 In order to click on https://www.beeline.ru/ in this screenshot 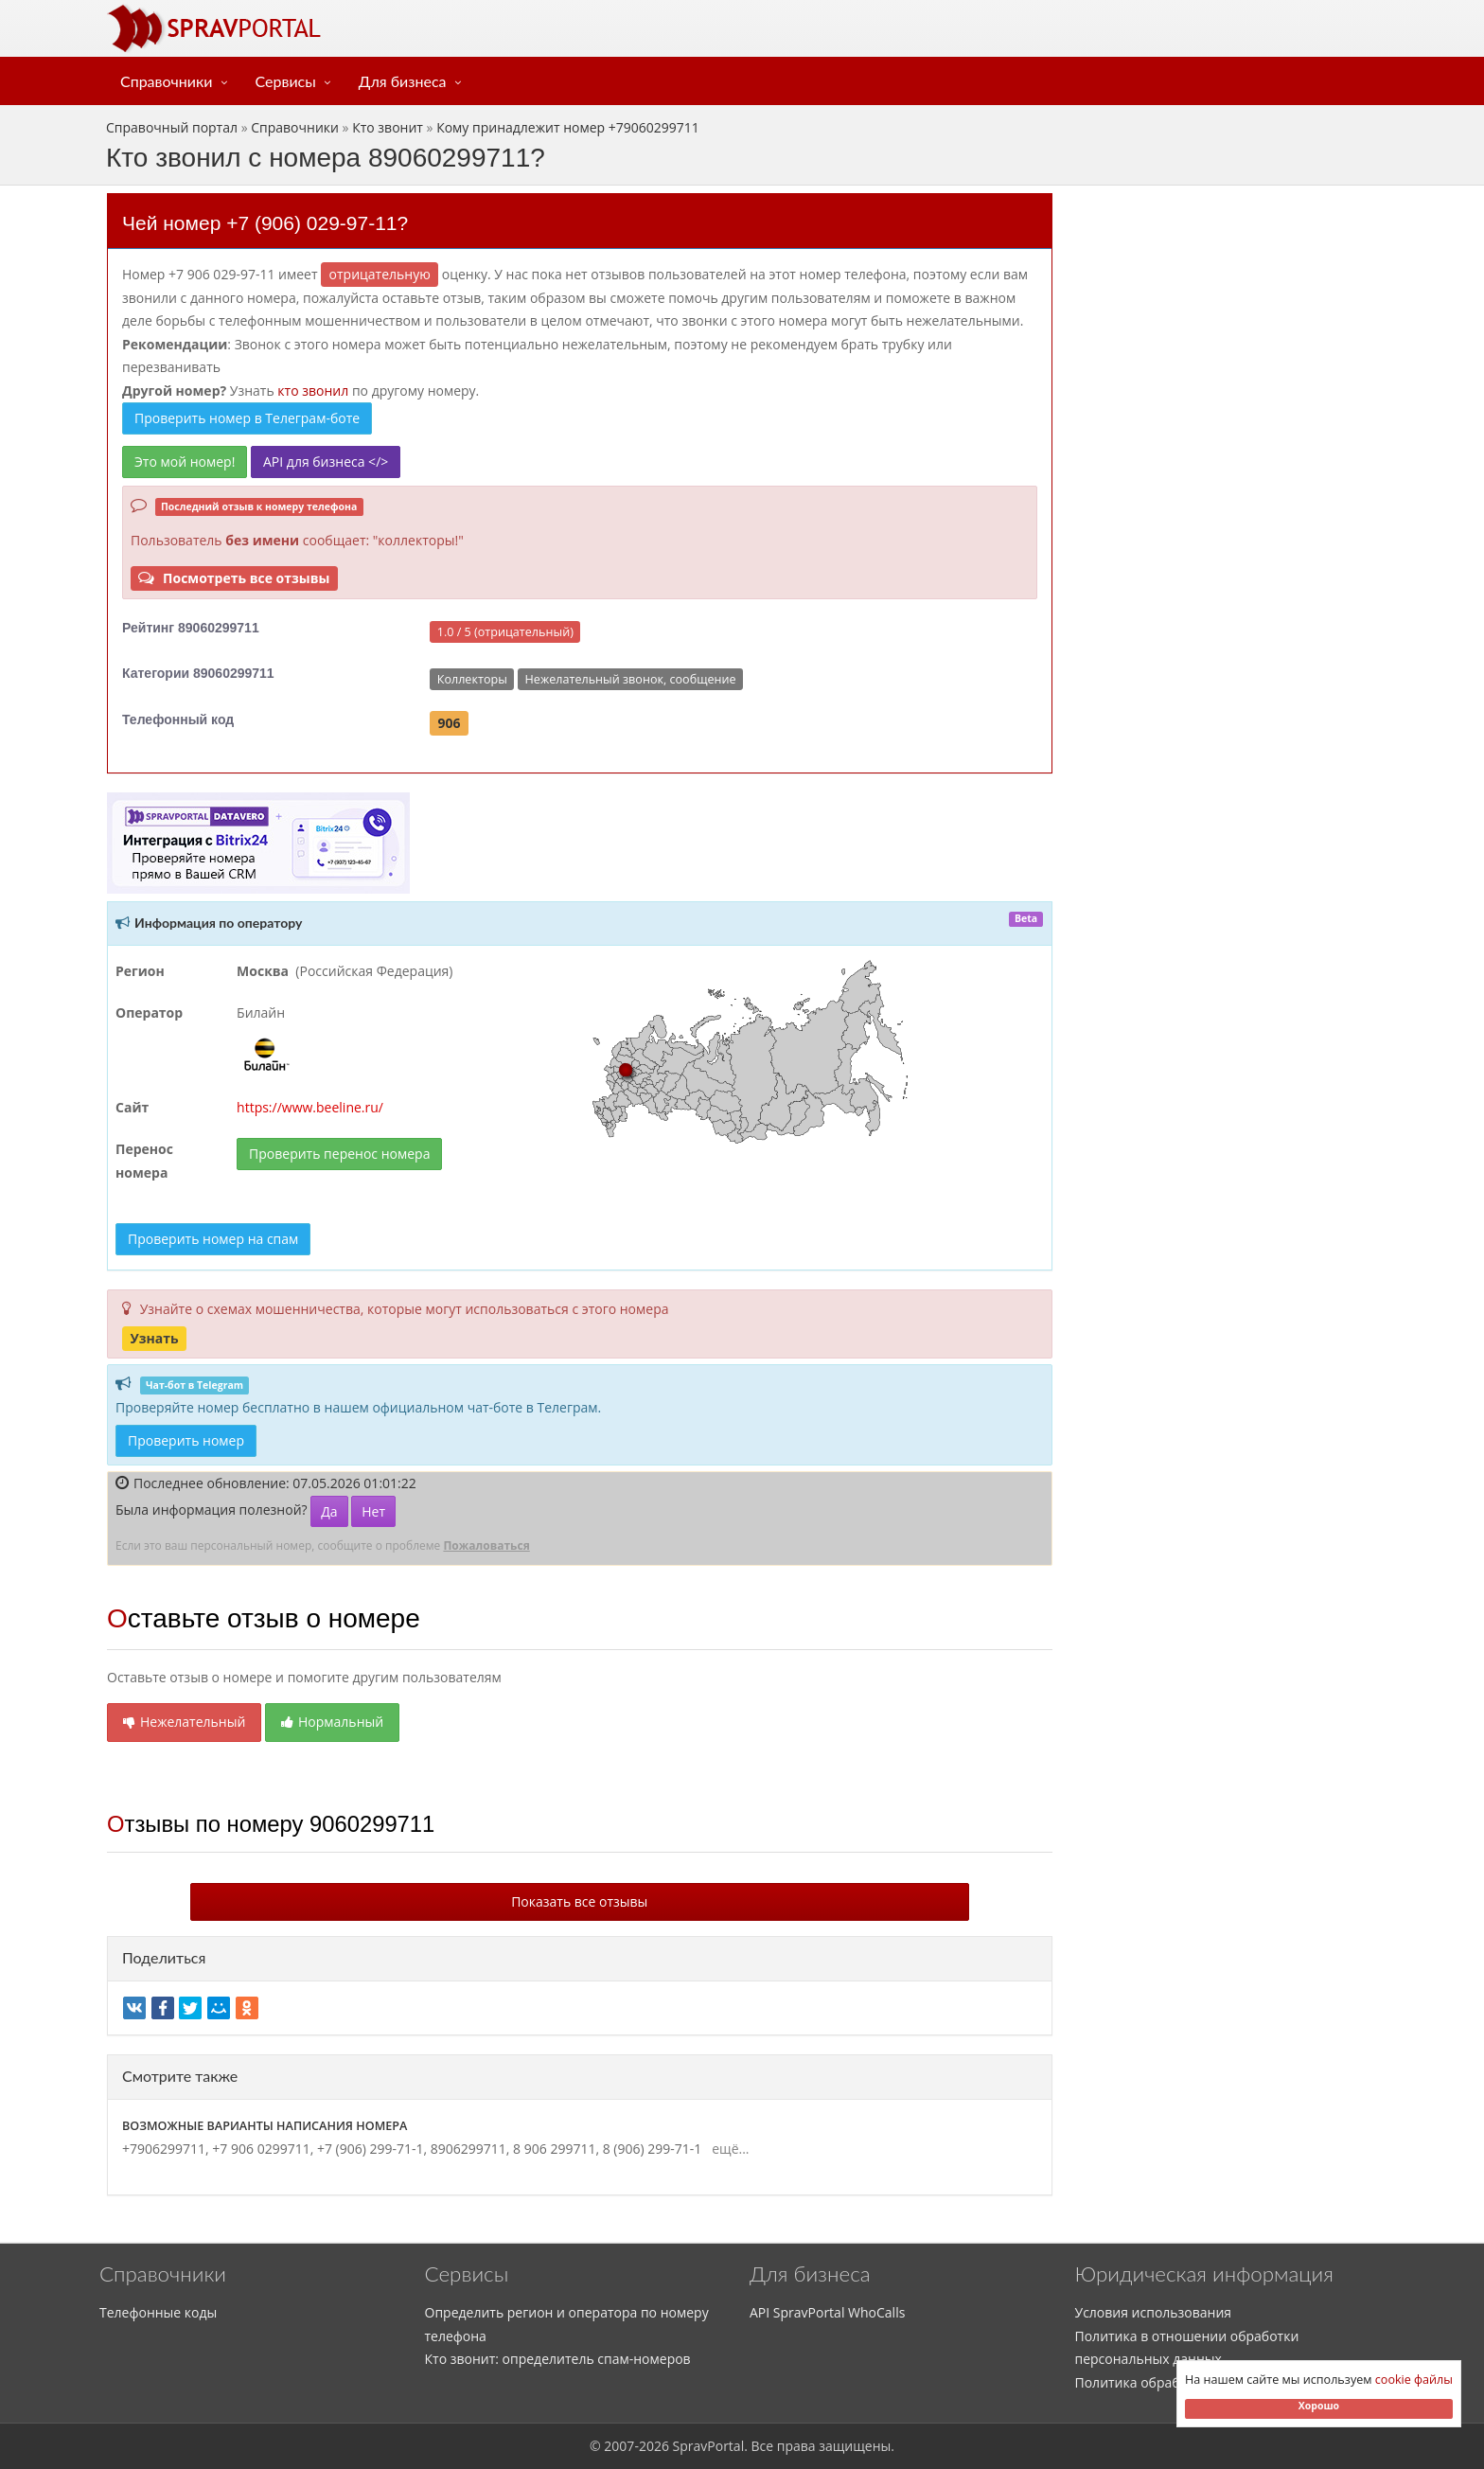, I will do `click(310, 1107)`.